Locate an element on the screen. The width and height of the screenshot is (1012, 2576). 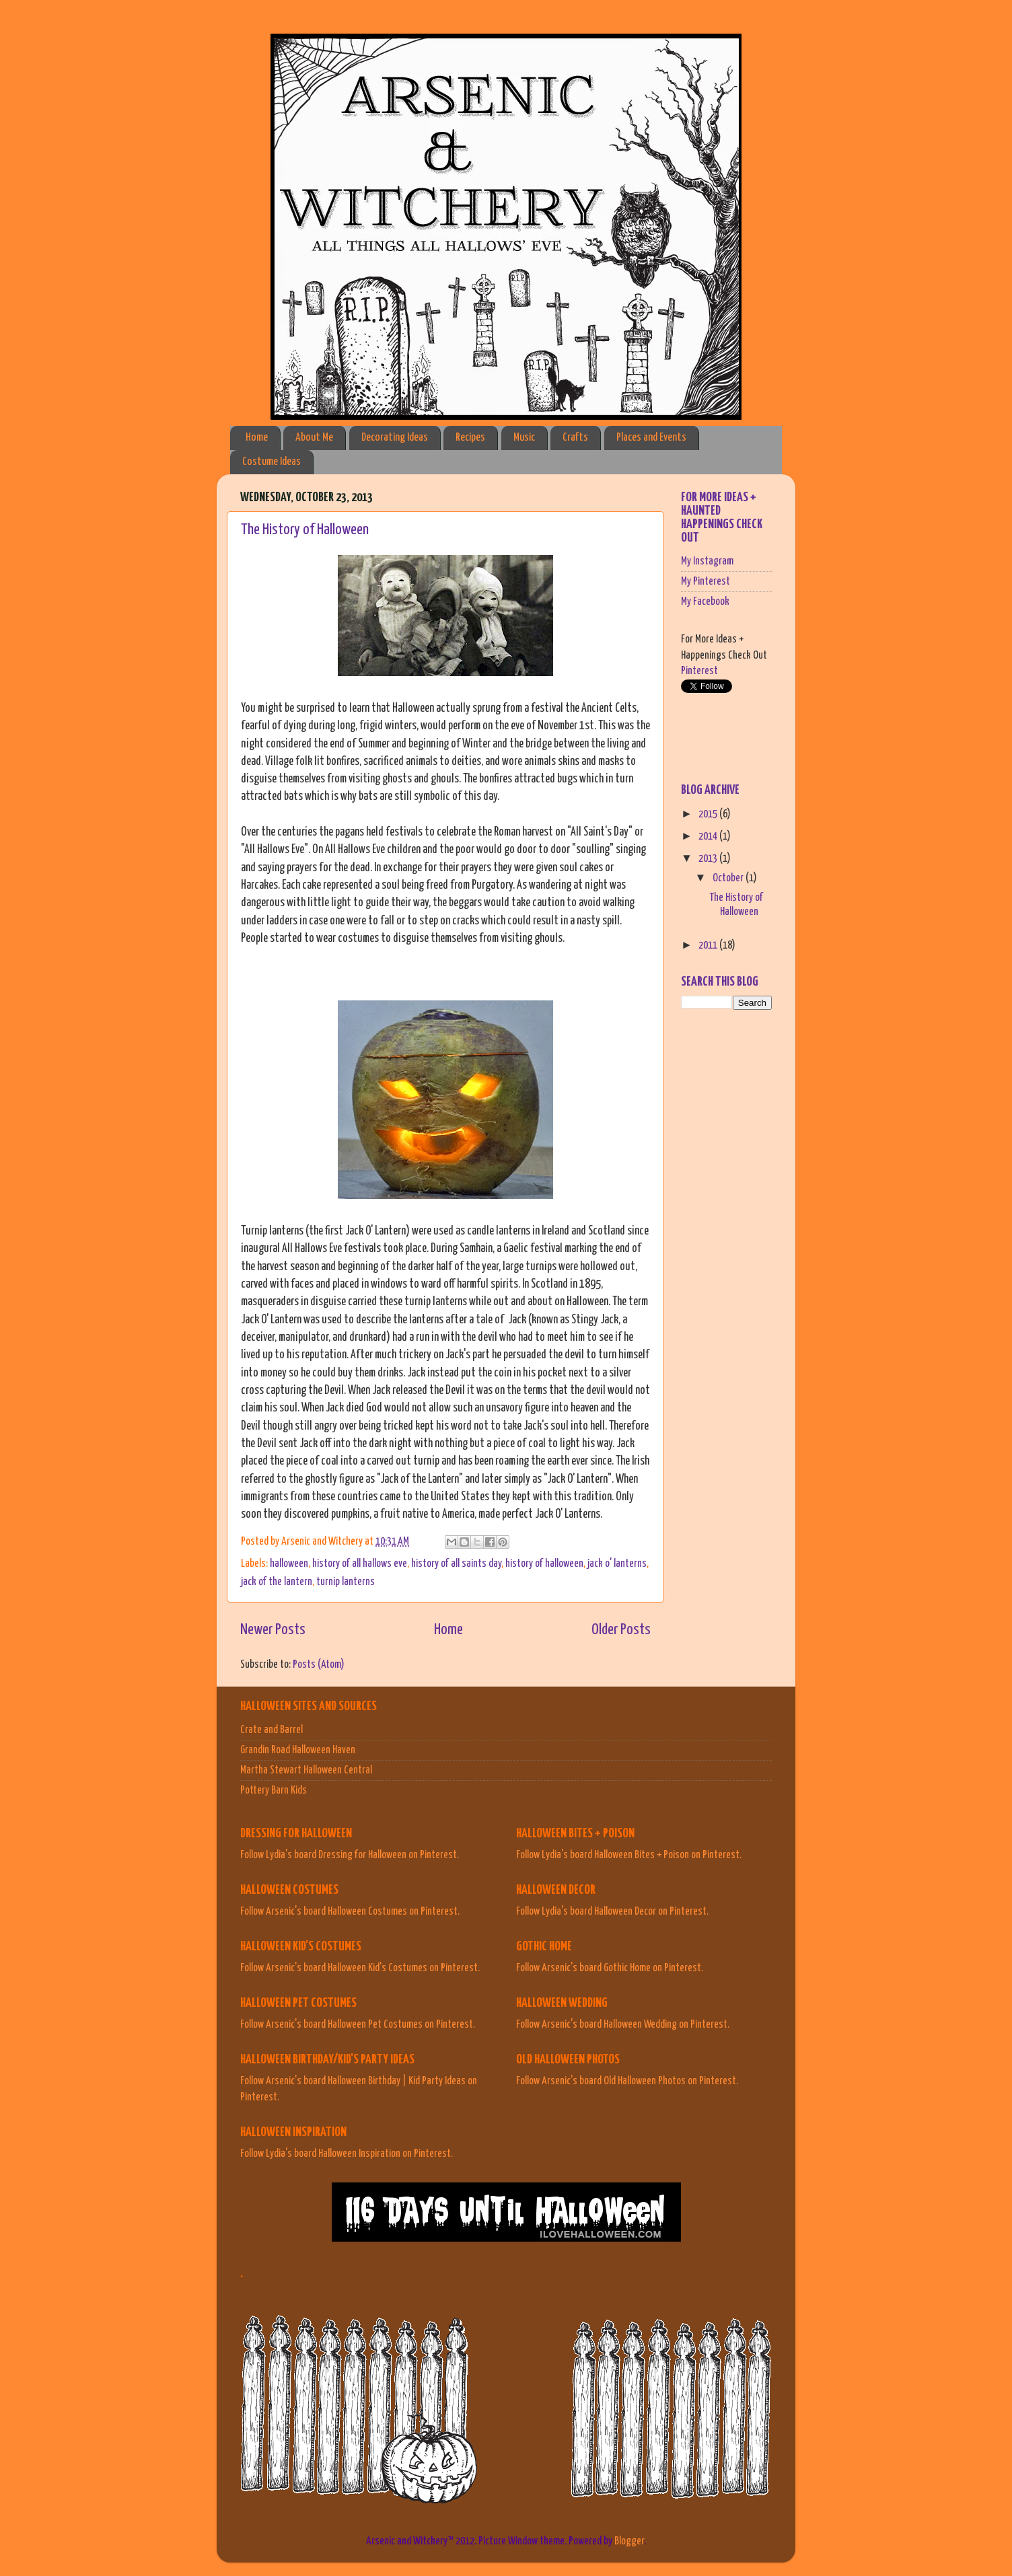
history of all saints day is located at coordinates (456, 1563).